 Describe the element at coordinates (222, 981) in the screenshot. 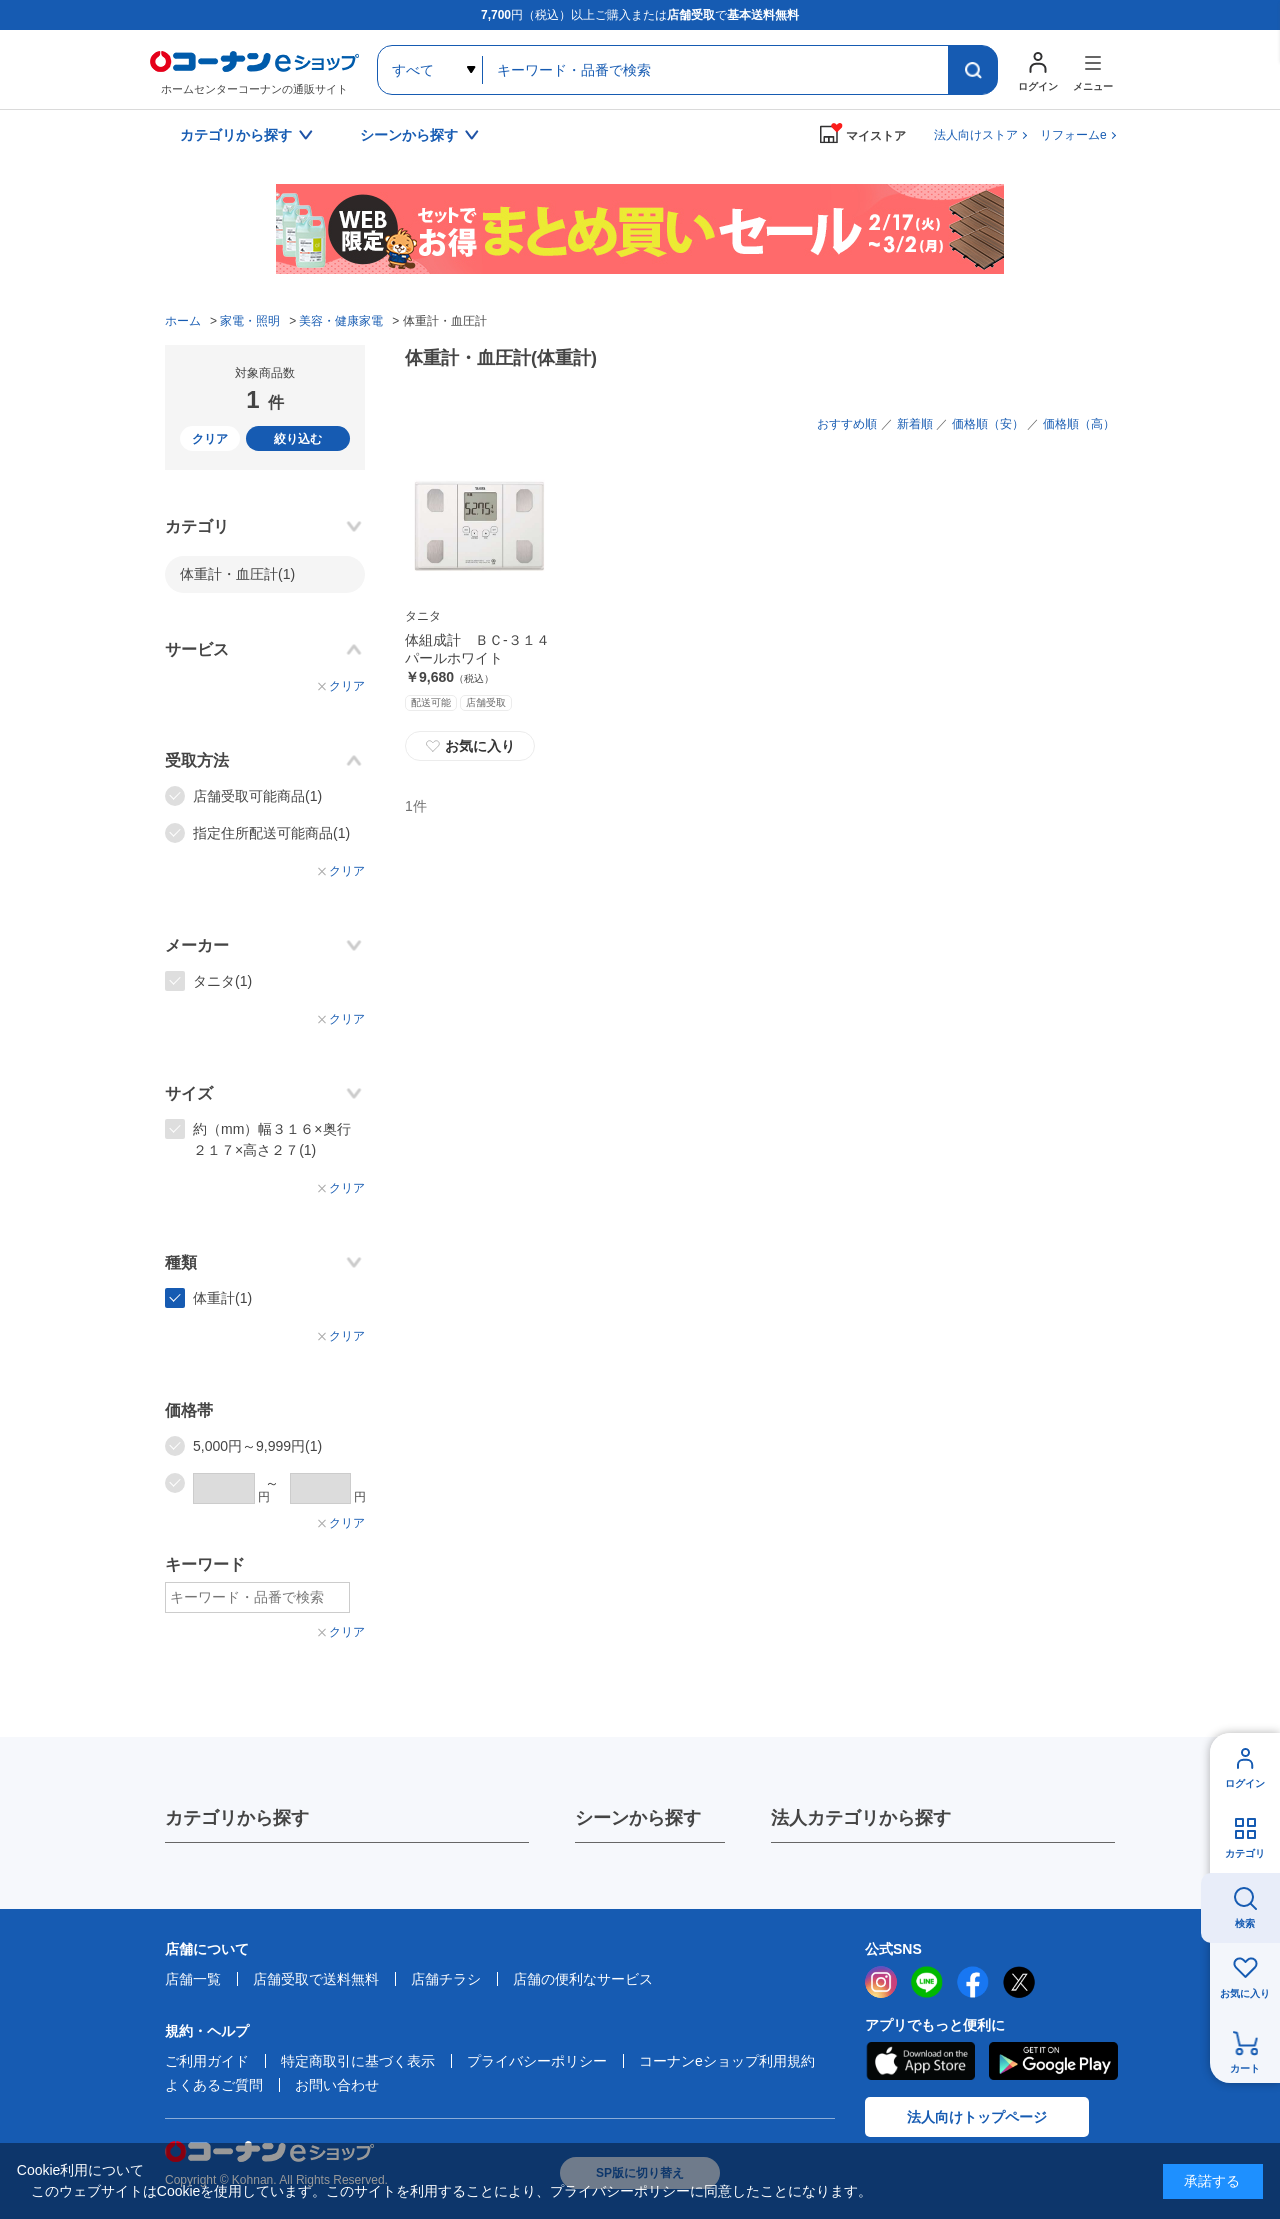

I see `タニタ(1)` at that location.